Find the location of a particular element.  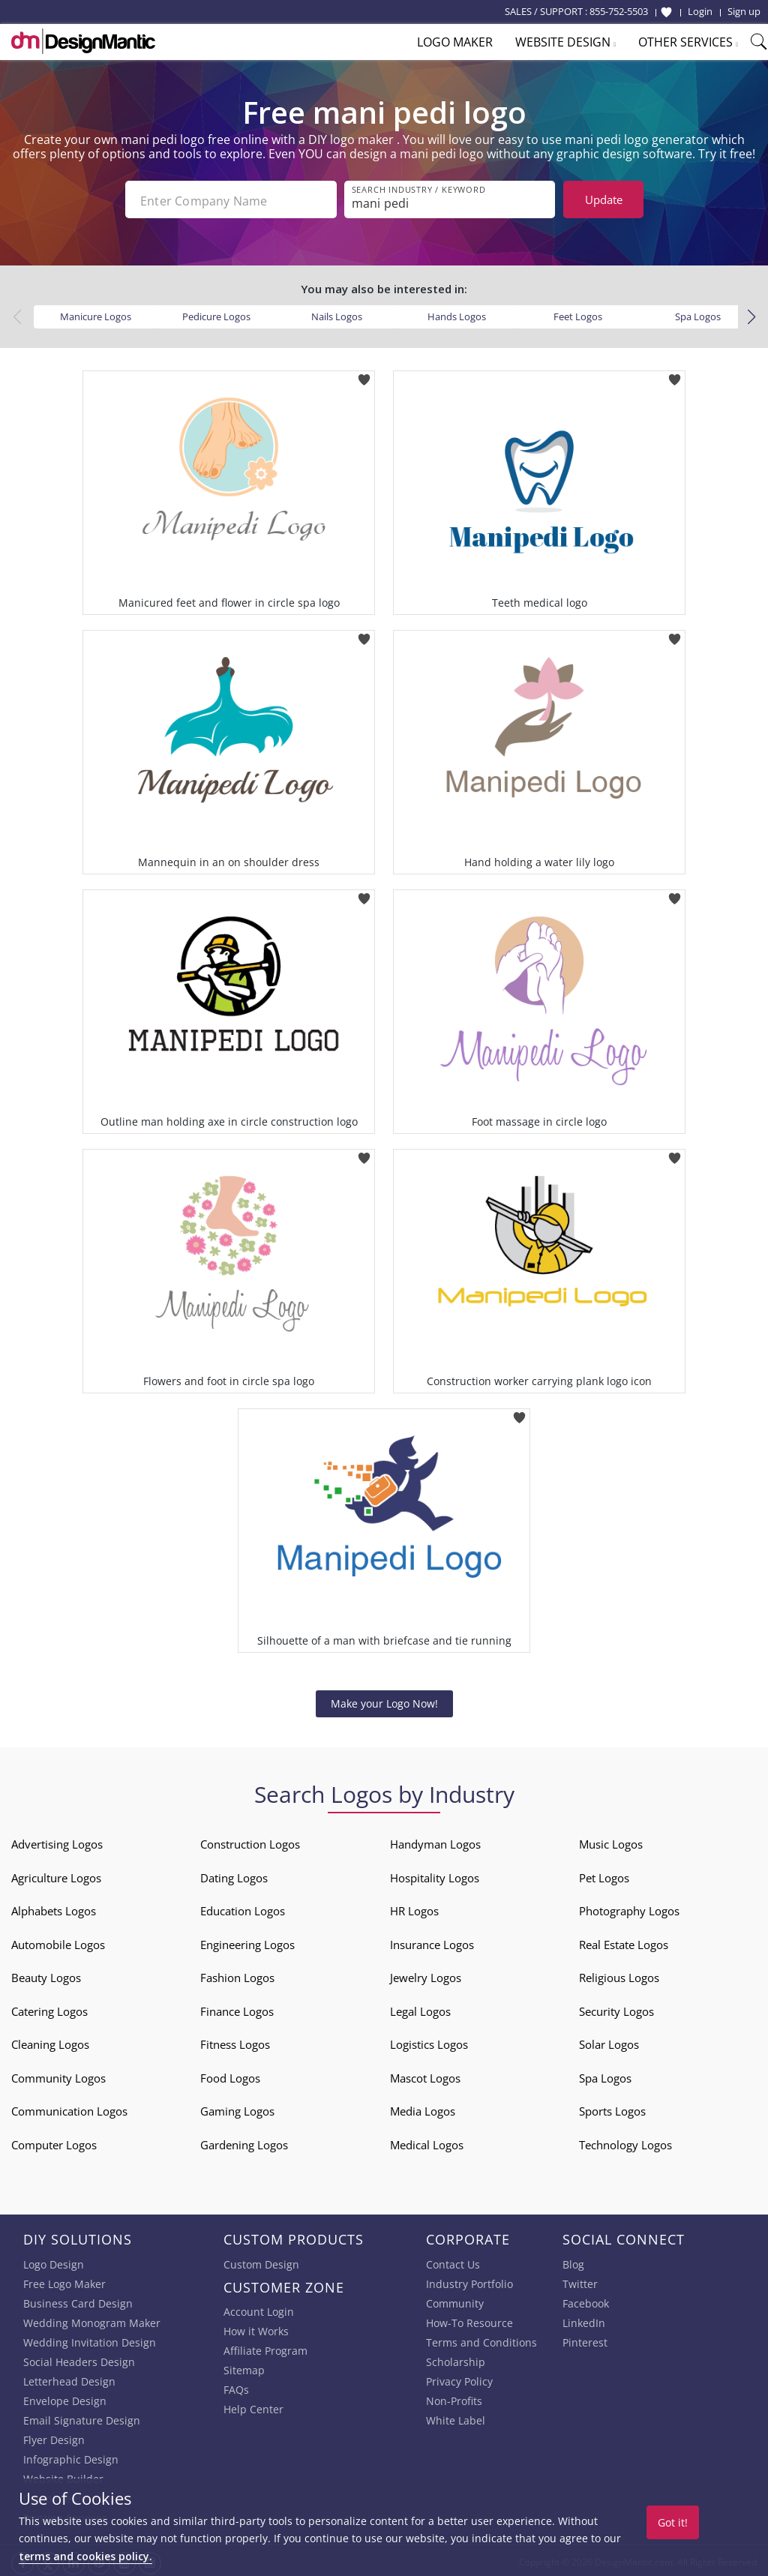

Beauty Logos is located at coordinates (46, 1974).